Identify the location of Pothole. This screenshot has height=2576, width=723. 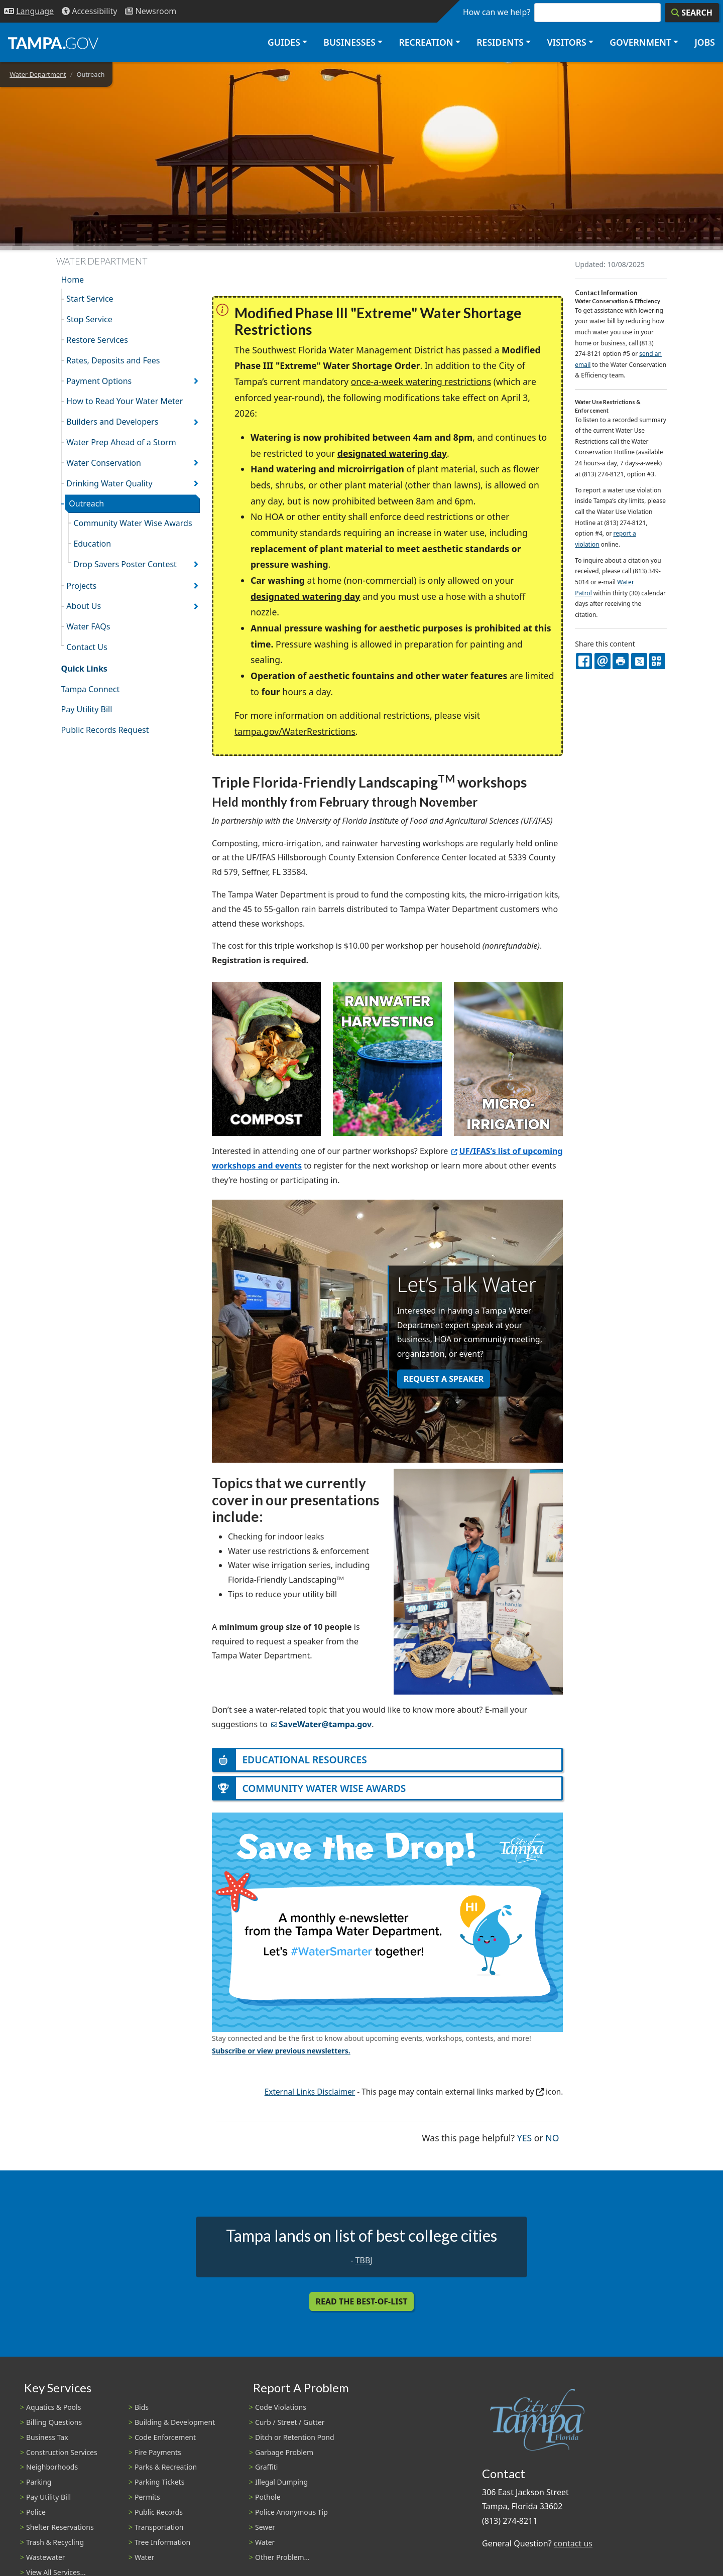
(268, 2497).